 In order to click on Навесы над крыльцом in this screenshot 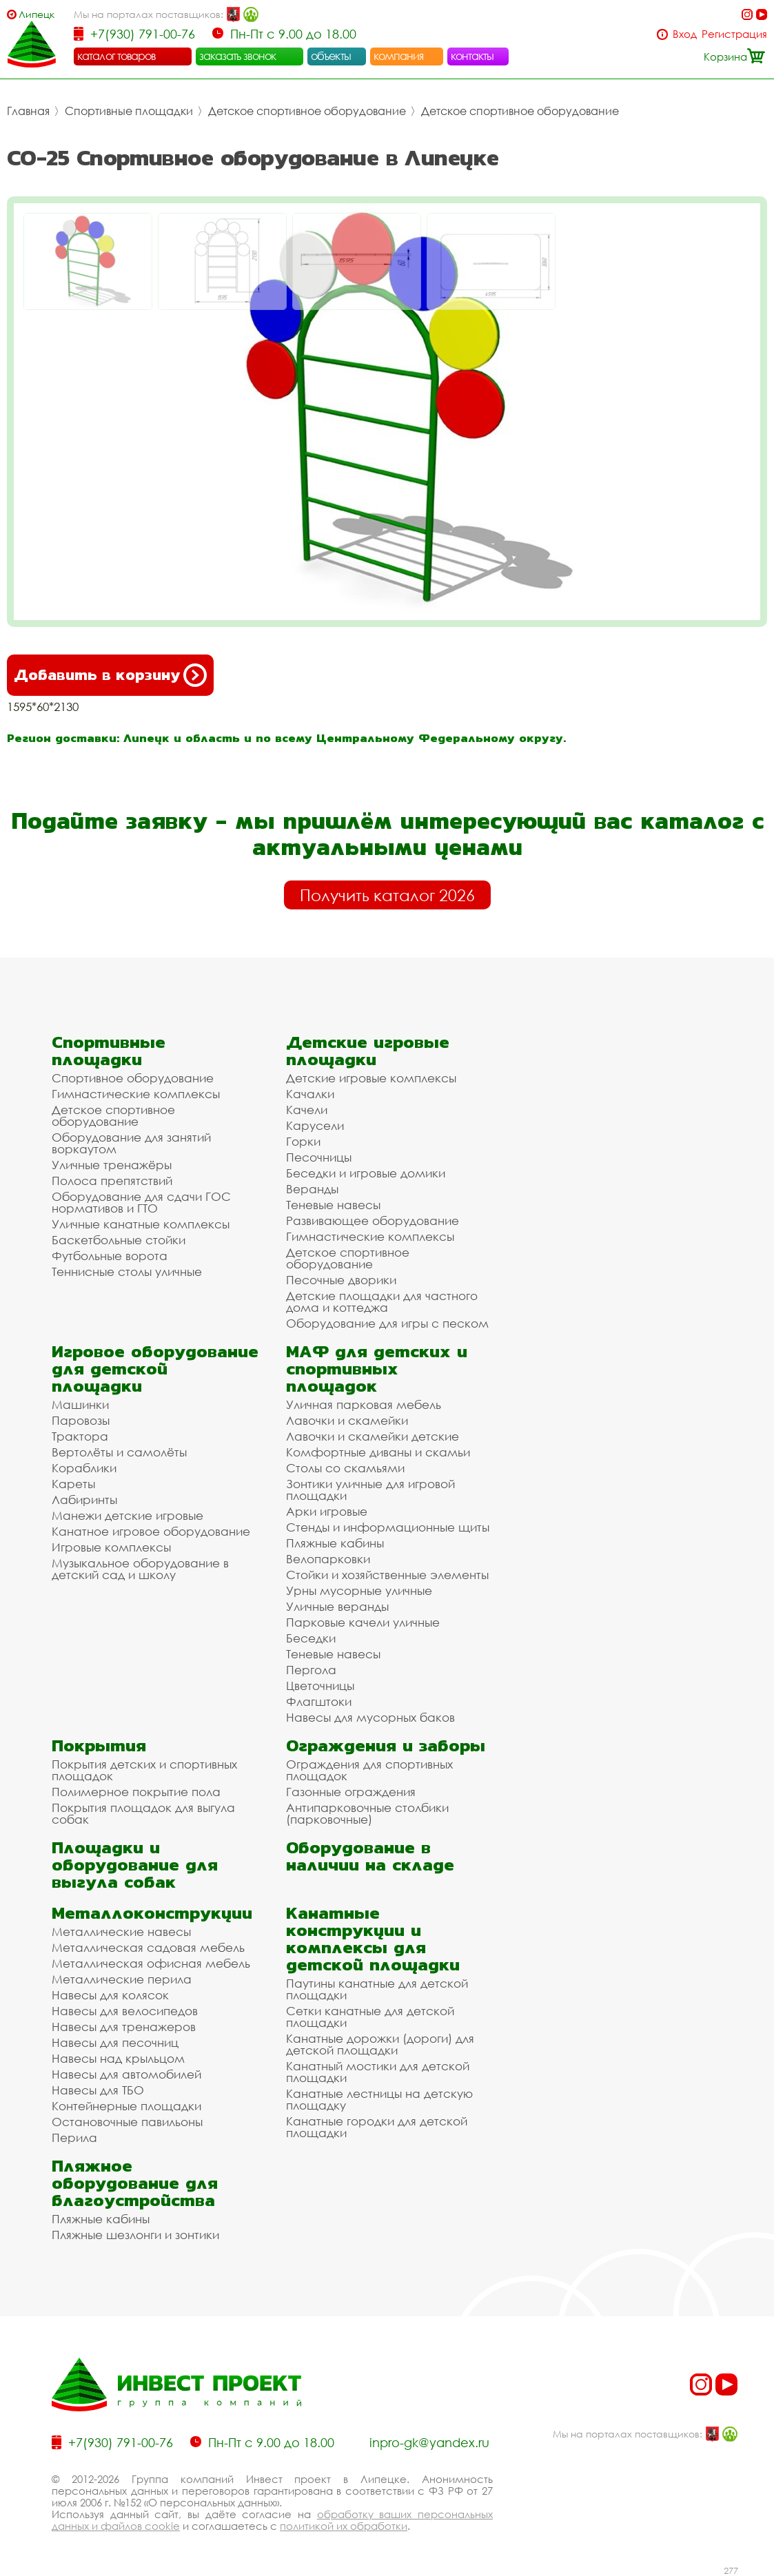, I will do `click(118, 2058)`.